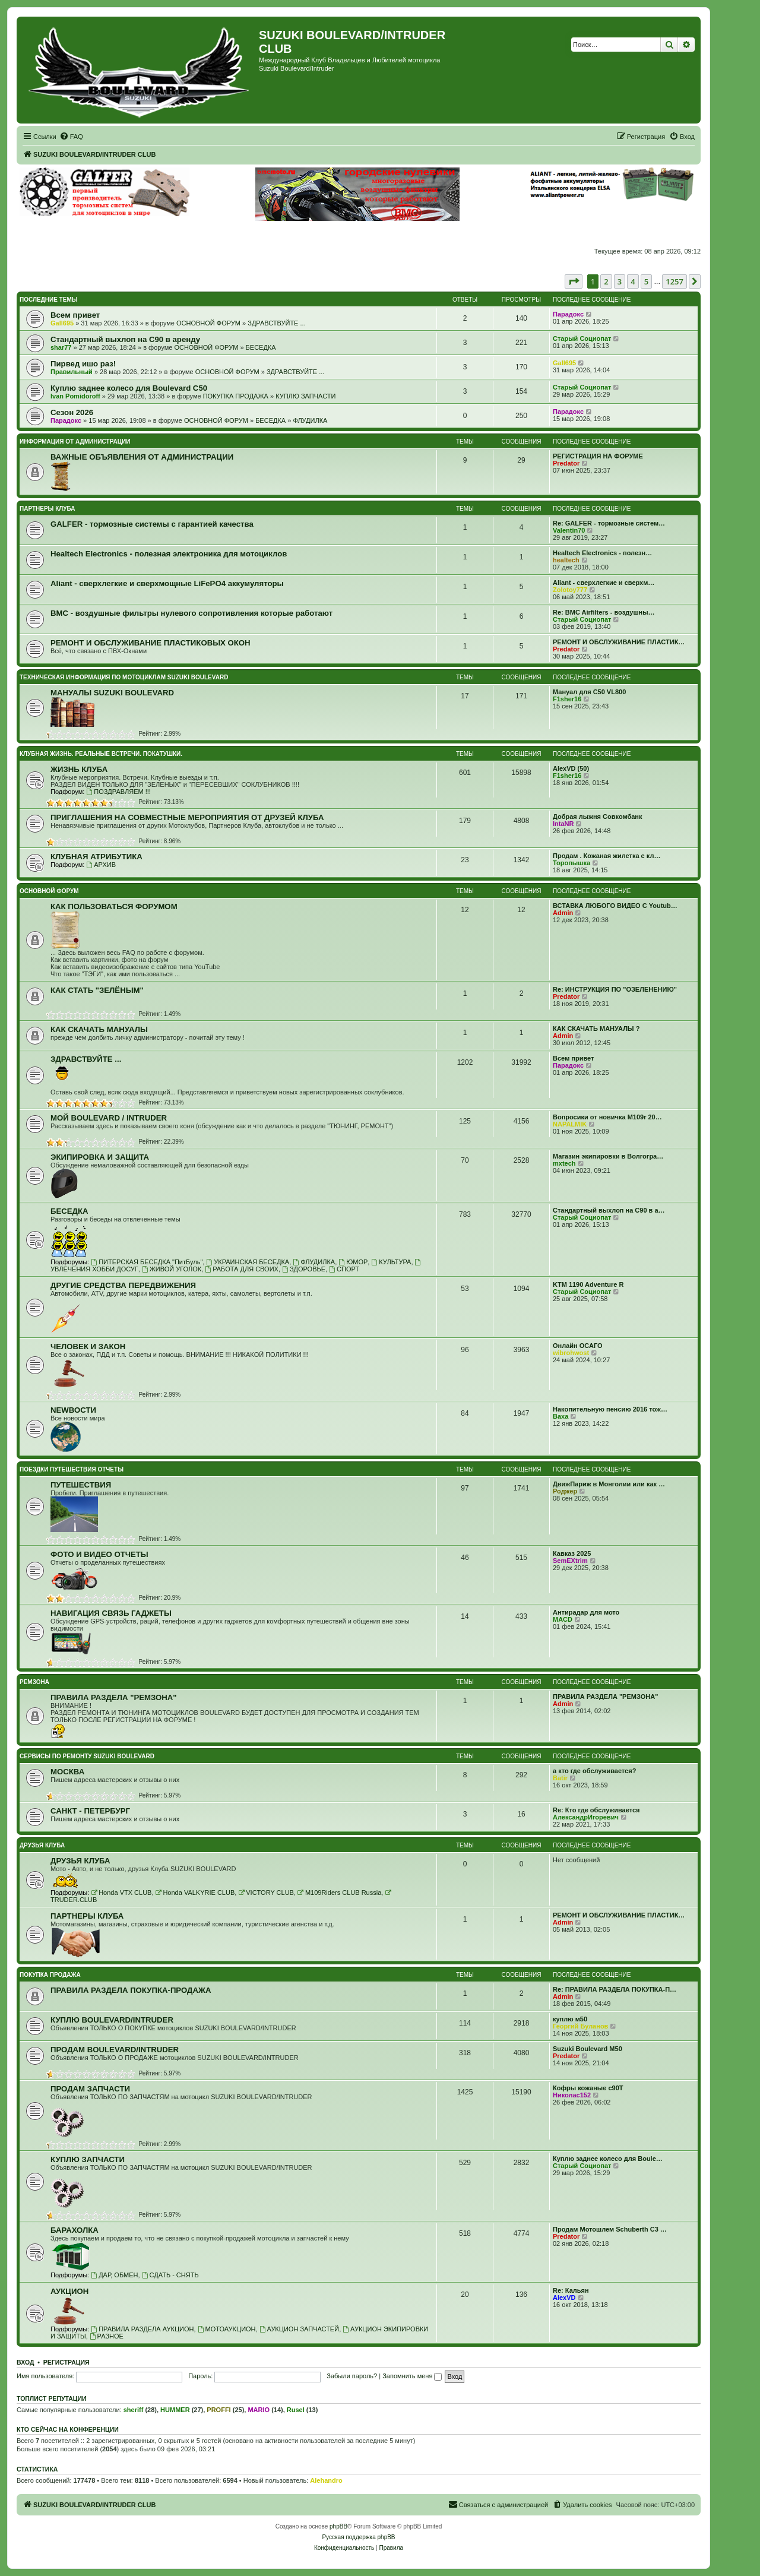  I want to click on ПРОДАМ ЗАПЧАСТИ, so click(90, 2088).